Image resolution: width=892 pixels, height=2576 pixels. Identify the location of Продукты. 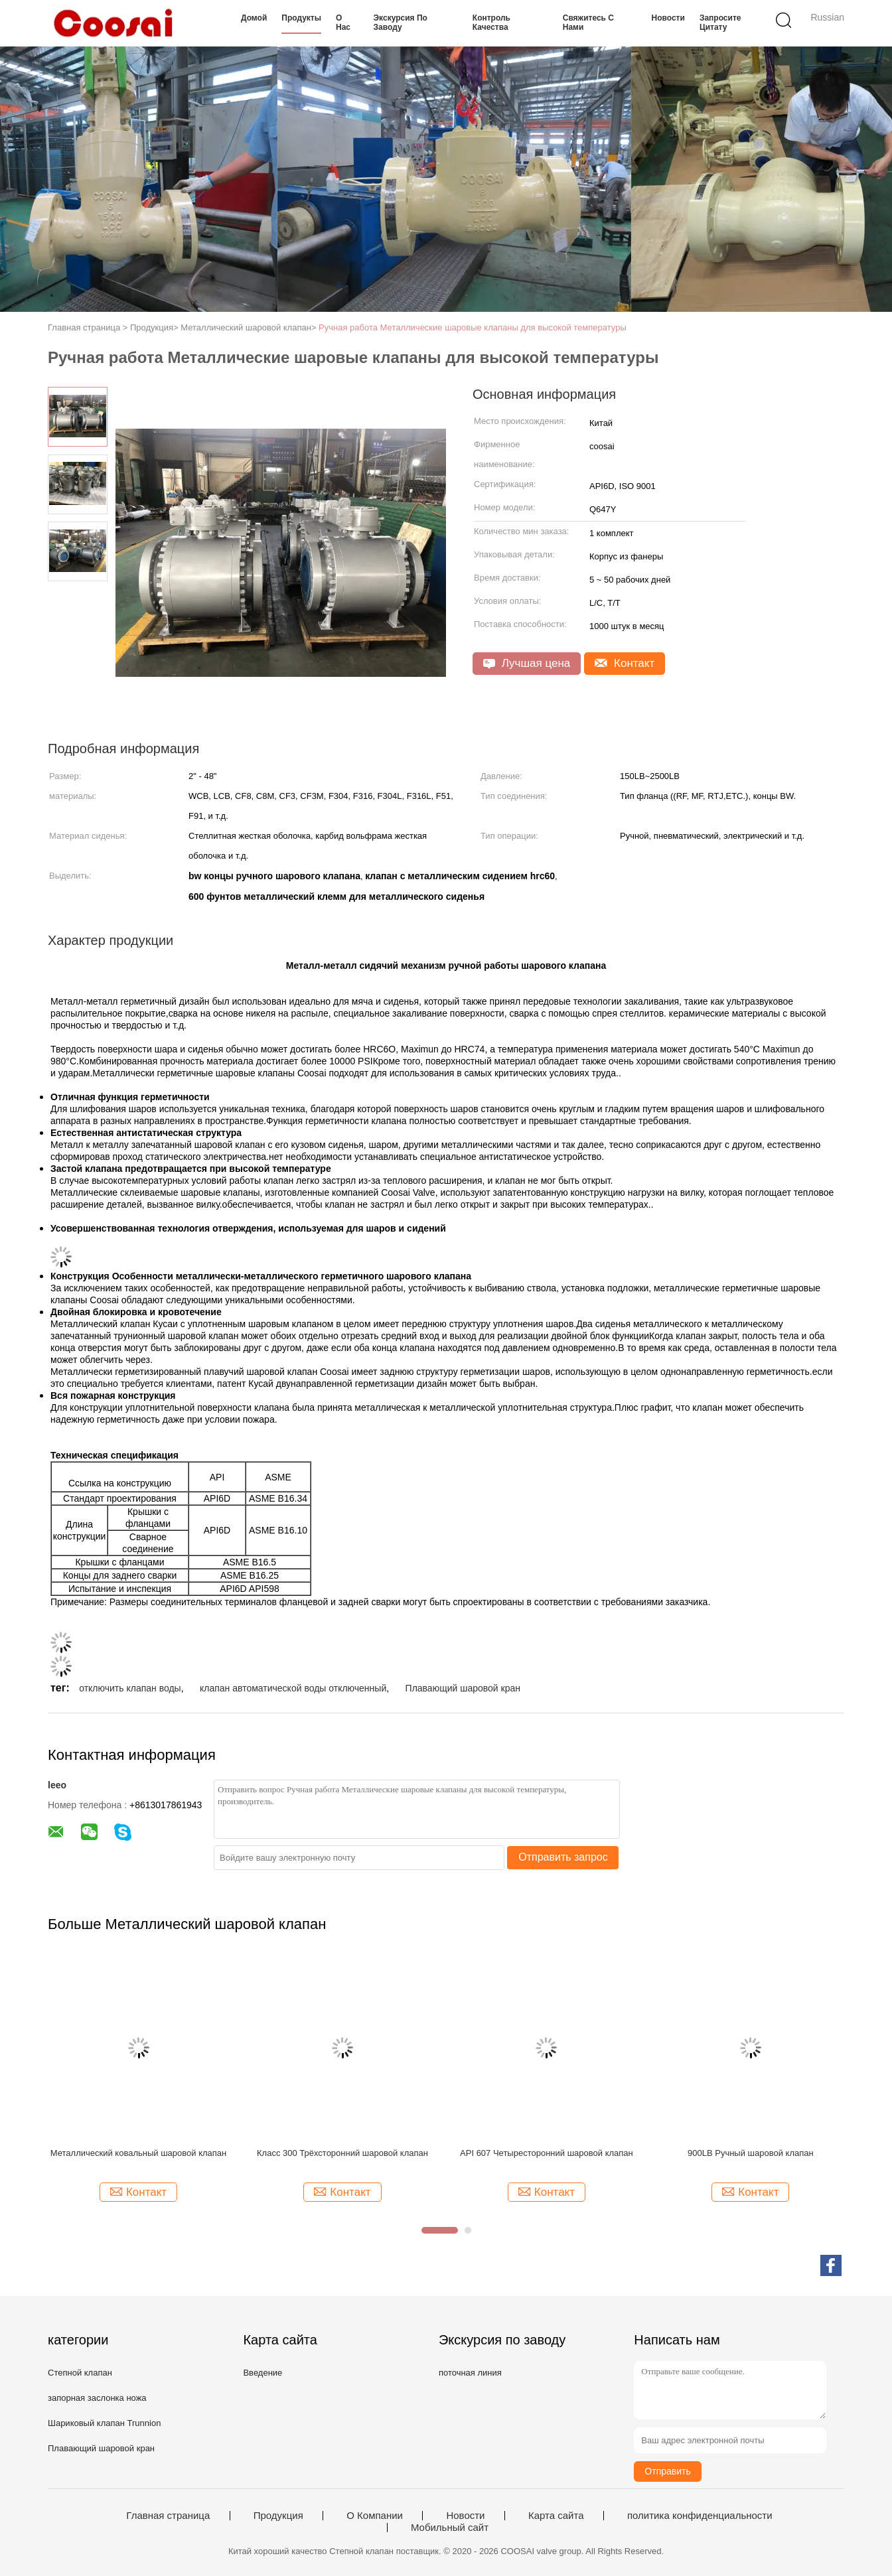
(301, 18).